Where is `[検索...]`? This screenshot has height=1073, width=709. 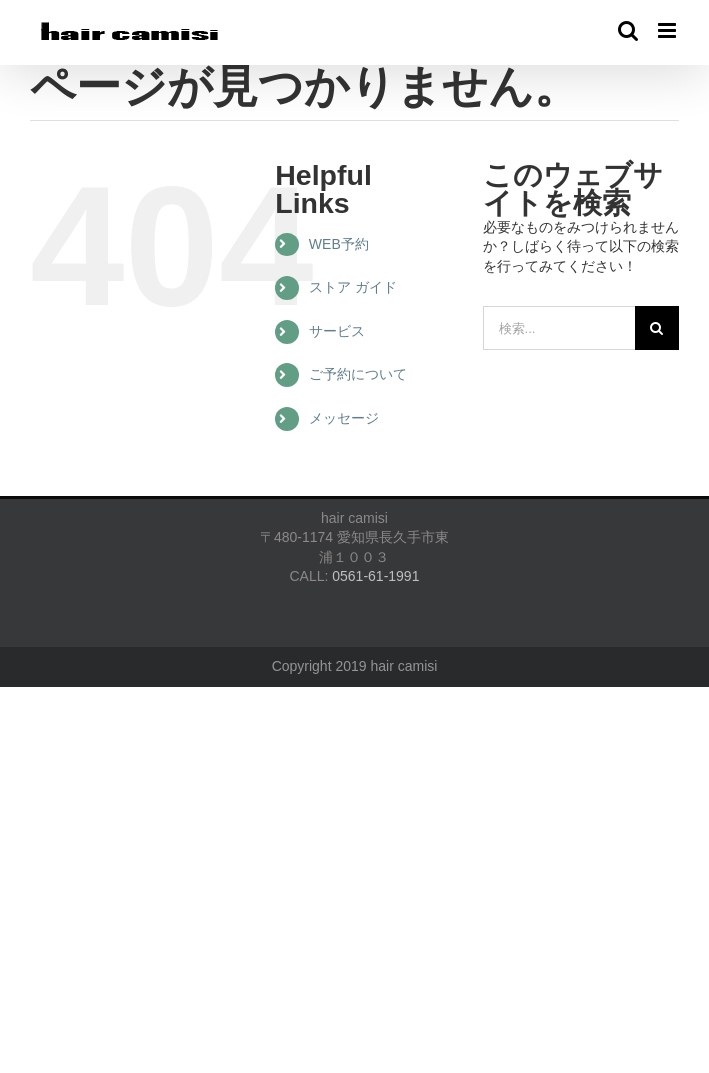
[検索...] is located at coordinates (559, 328).